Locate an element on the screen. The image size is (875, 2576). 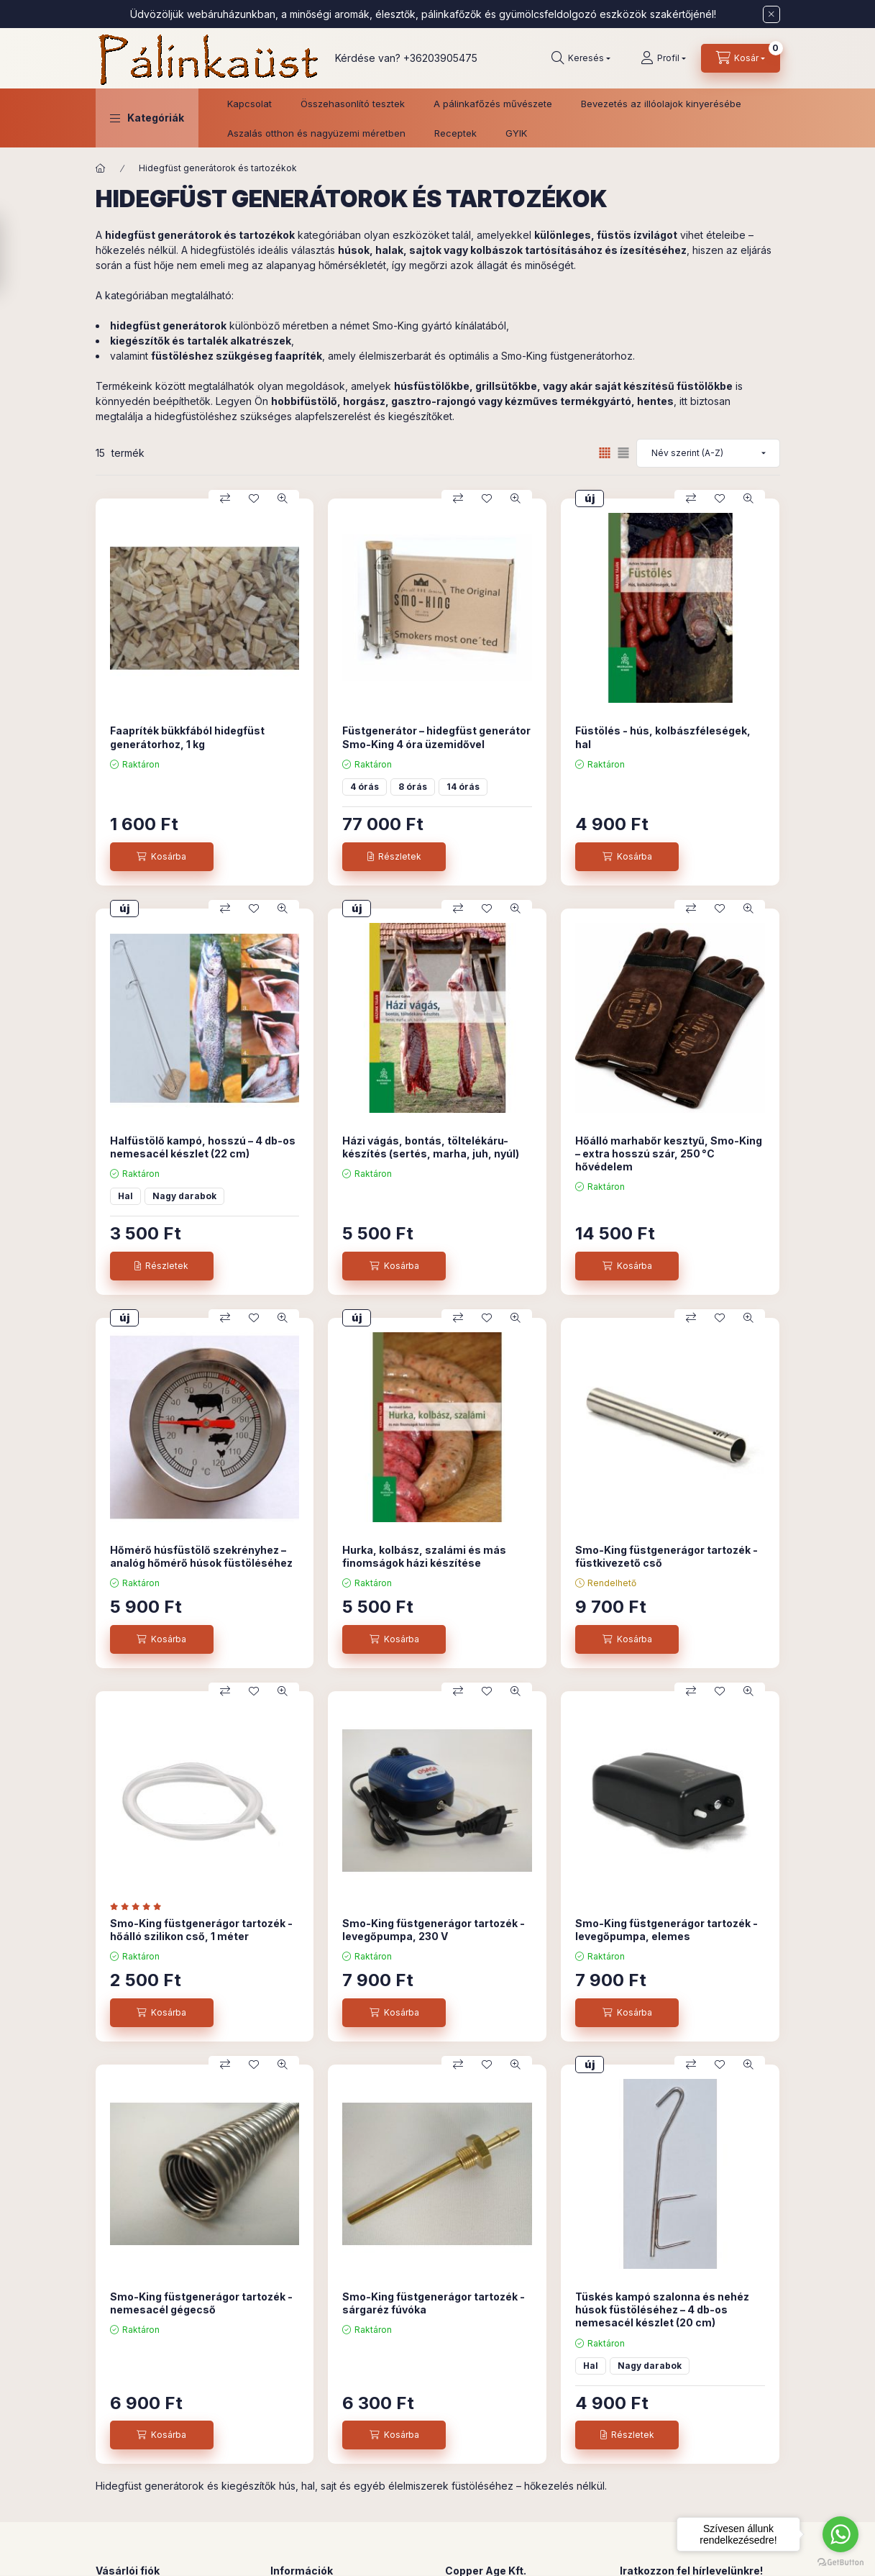
Bevezetés az illóolajok kinyerésébe is located at coordinates (661, 103).